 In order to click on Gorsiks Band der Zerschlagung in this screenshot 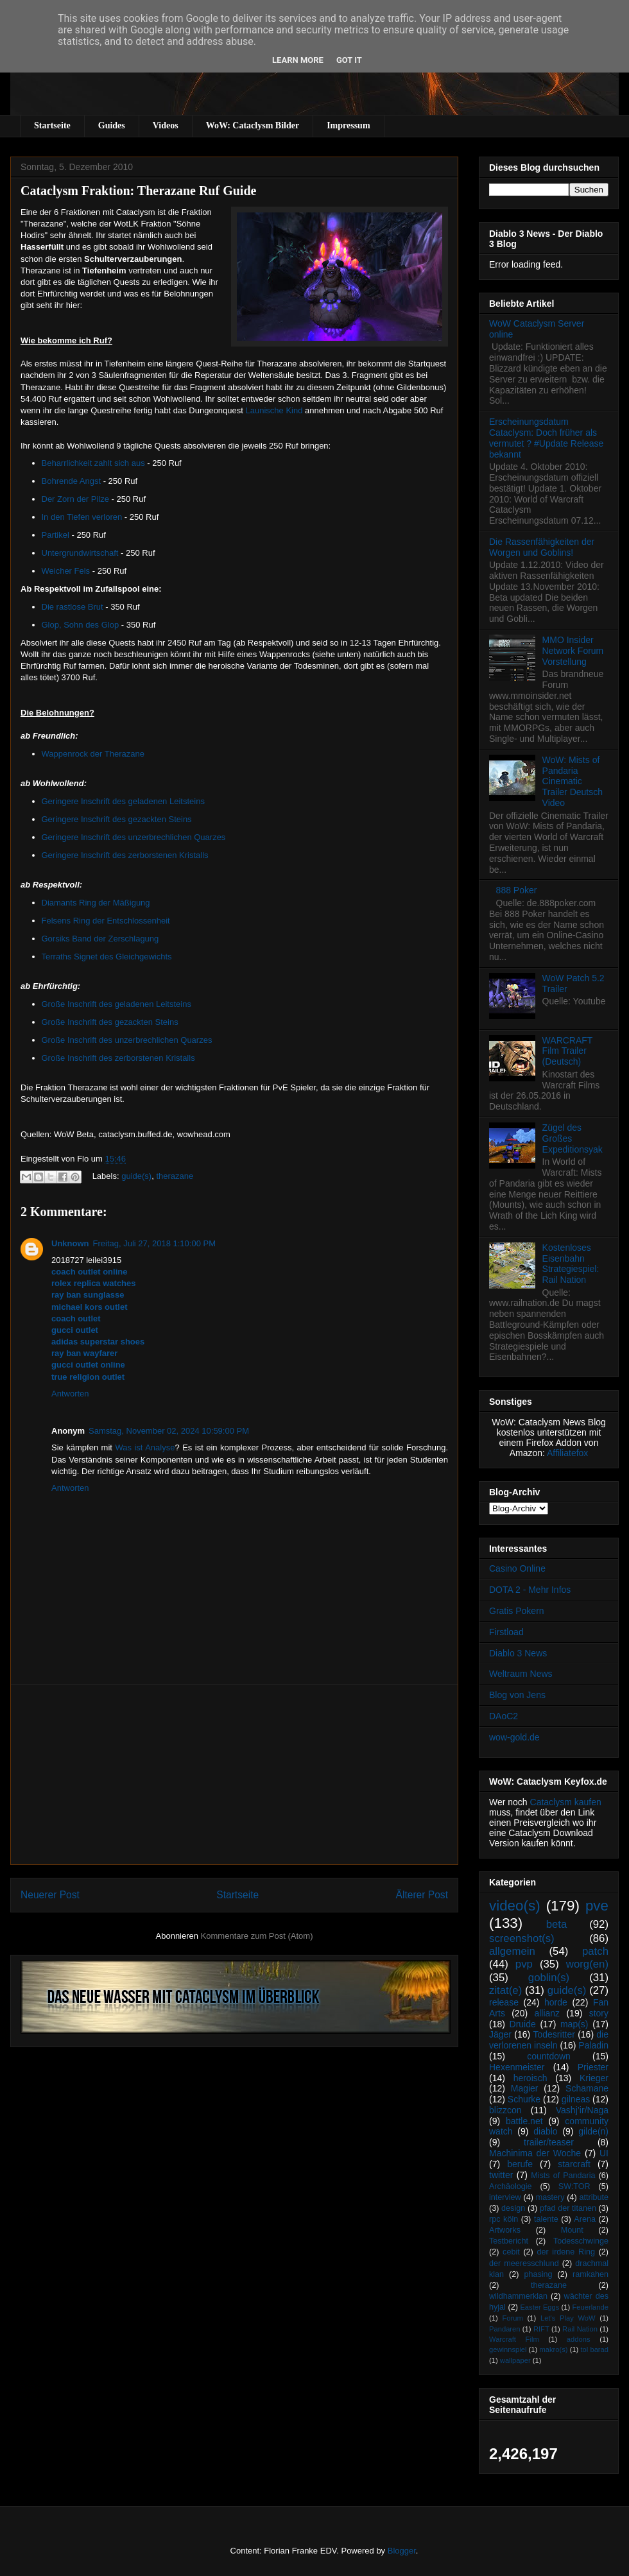, I will do `click(100, 938)`.